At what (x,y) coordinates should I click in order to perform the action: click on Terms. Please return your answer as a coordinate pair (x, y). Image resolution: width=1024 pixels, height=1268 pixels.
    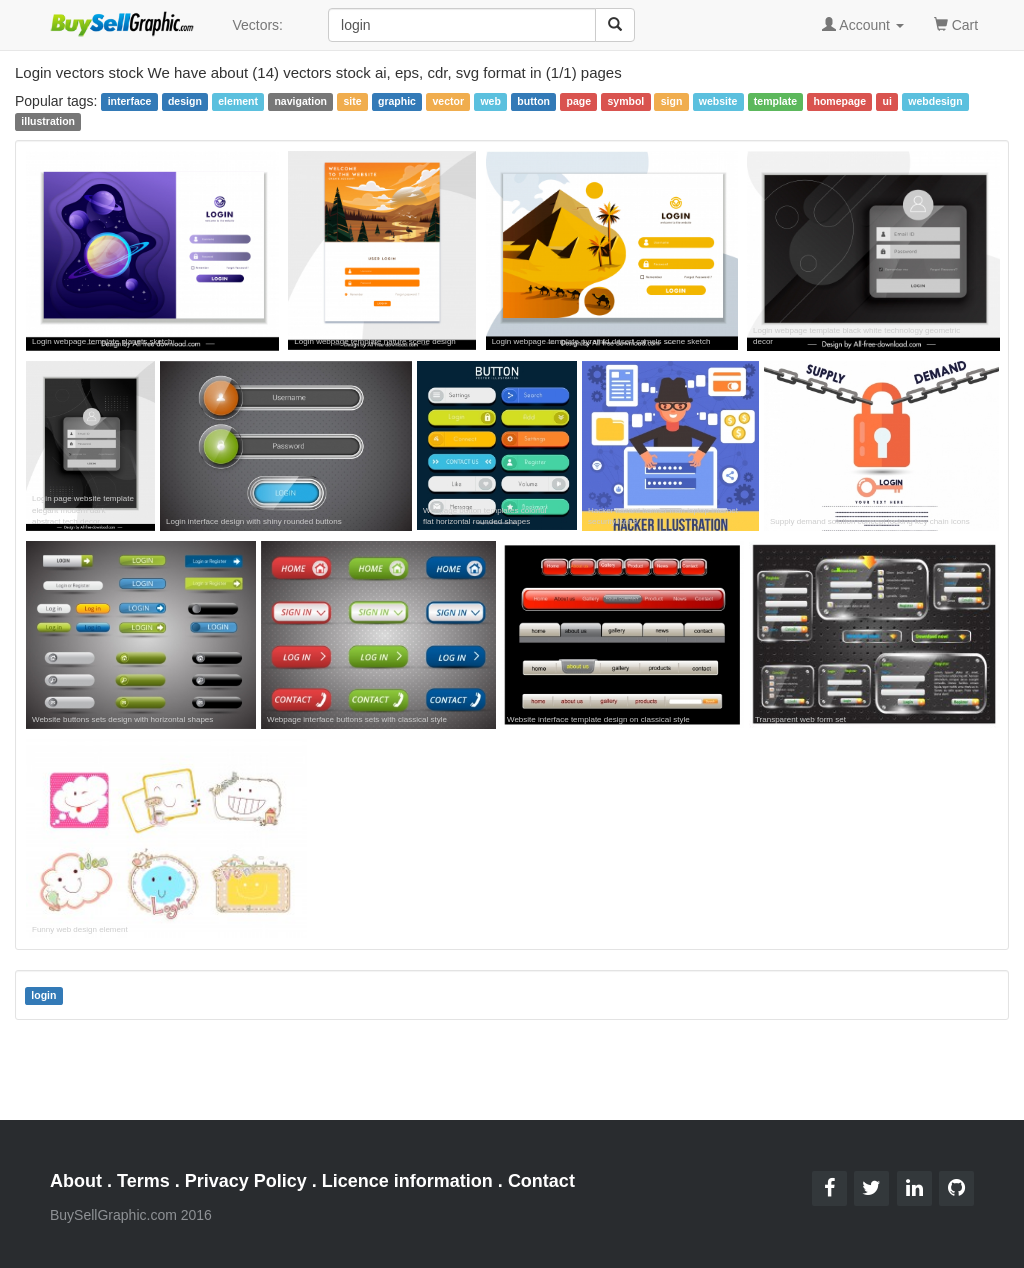
    Looking at the image, I should click on (143, 1181).